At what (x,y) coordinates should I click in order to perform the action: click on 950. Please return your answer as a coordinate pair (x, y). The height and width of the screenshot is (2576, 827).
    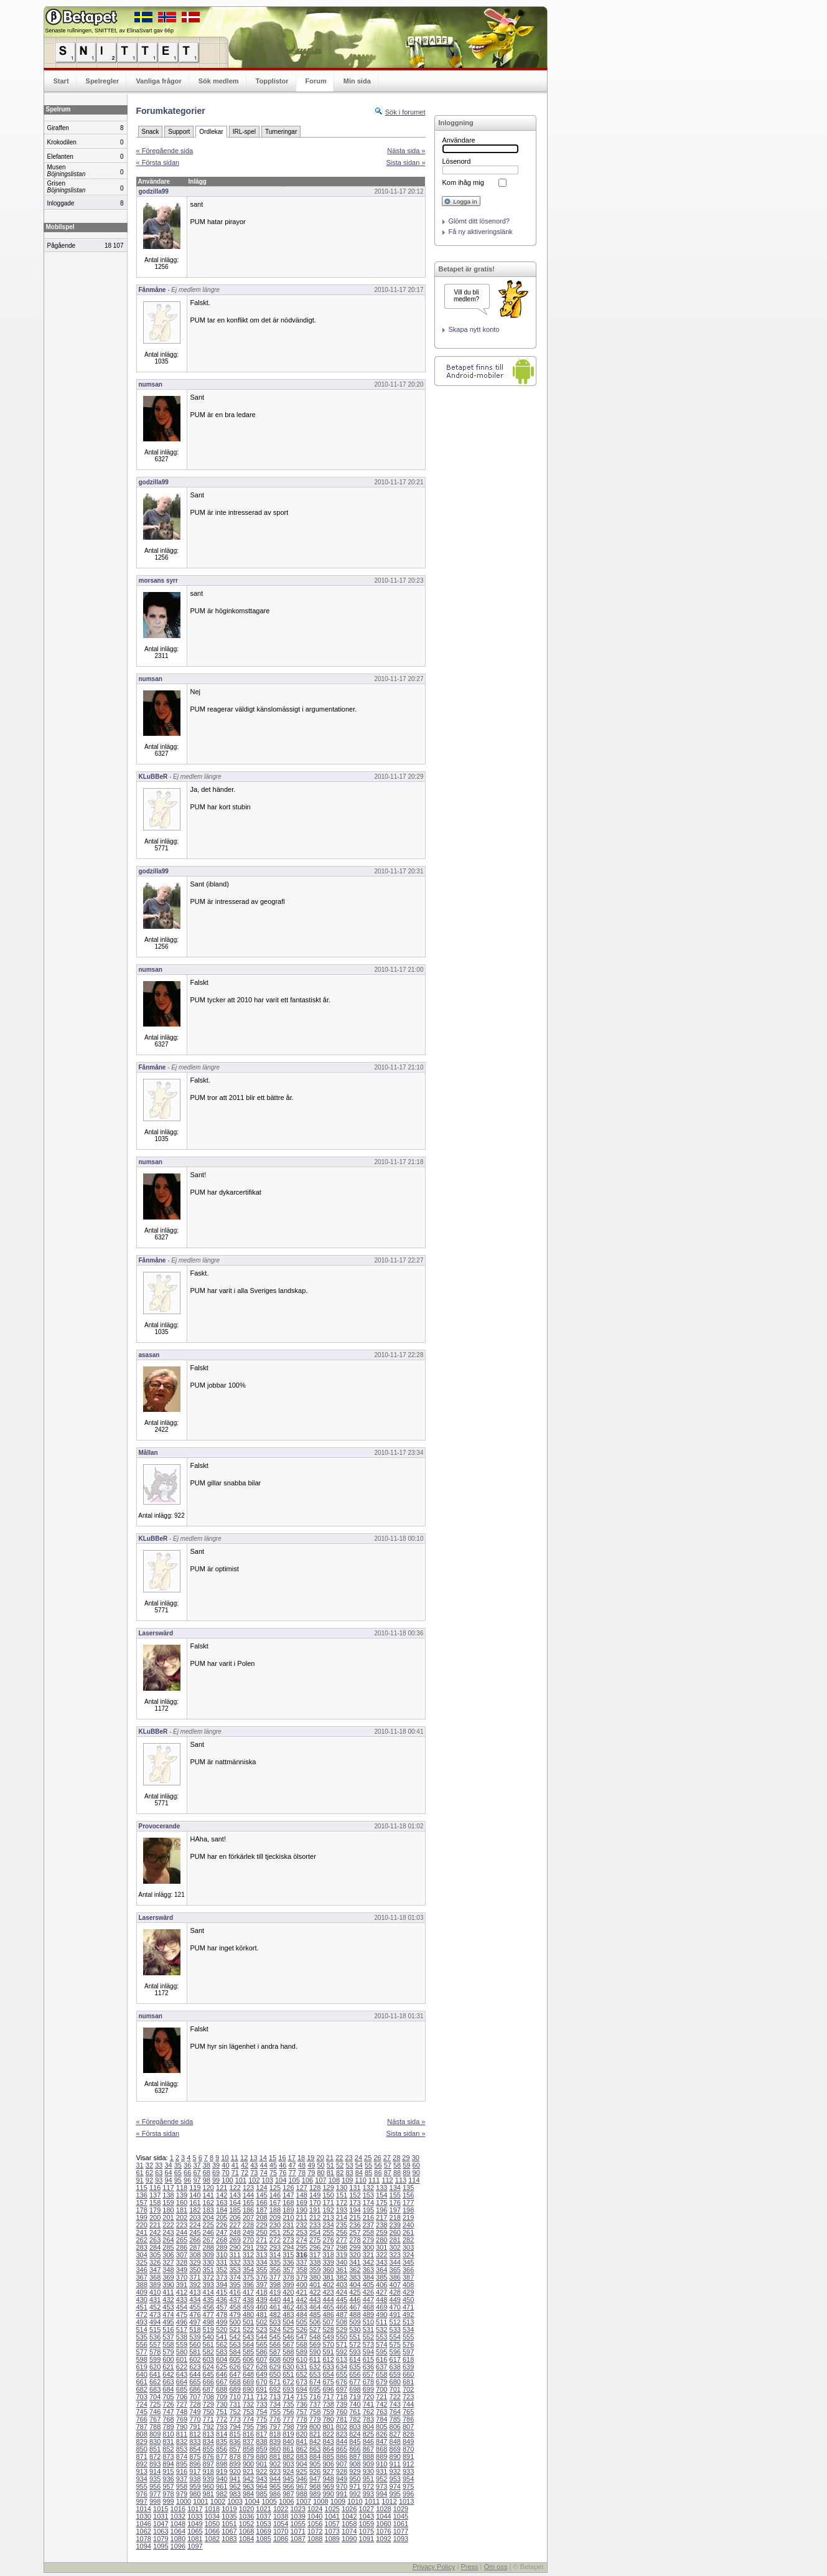
    Looking at the image, I should click on (354, 2479).